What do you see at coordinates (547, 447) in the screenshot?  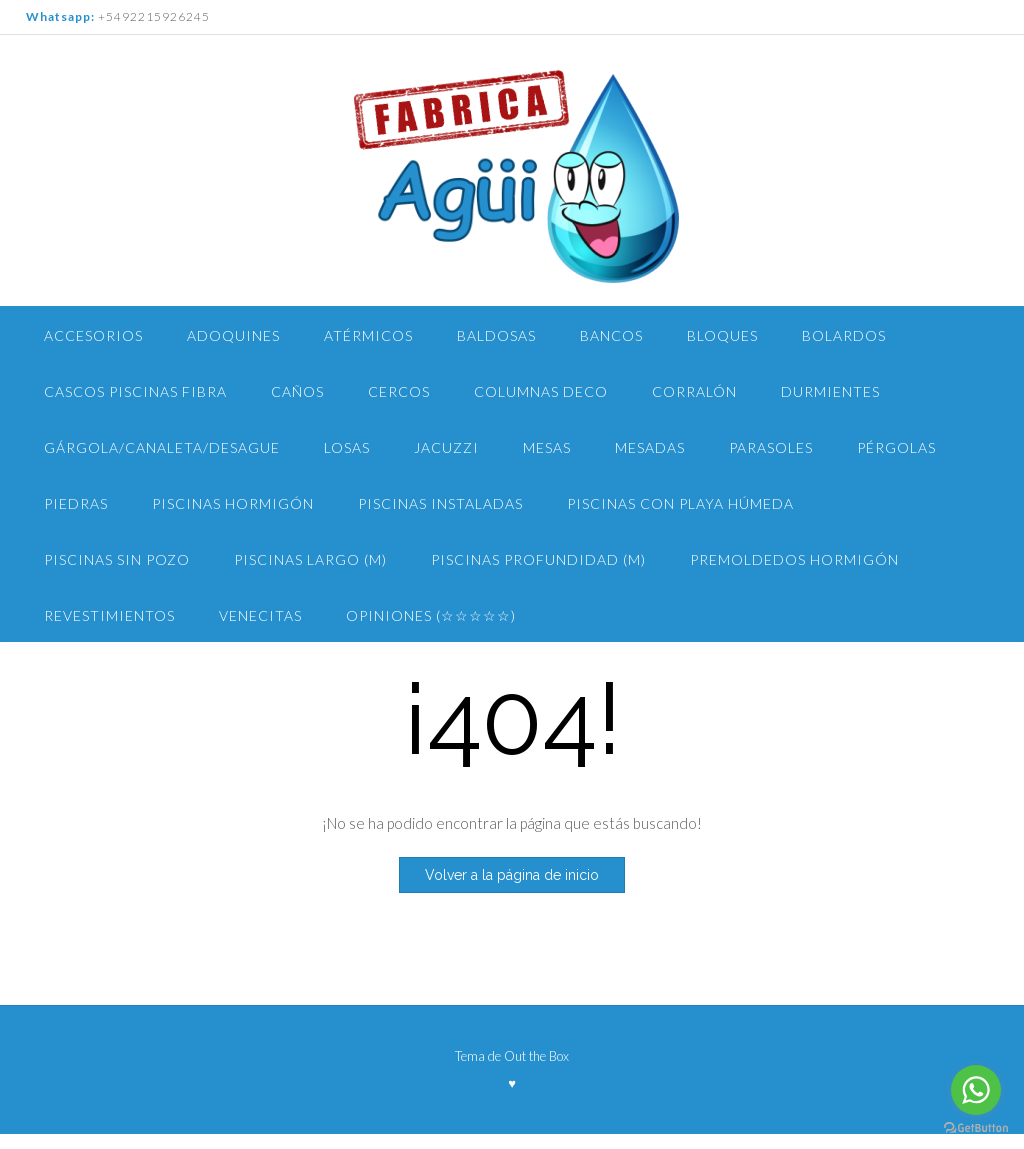 I see `Mesas` at bounding box center [547, 447].